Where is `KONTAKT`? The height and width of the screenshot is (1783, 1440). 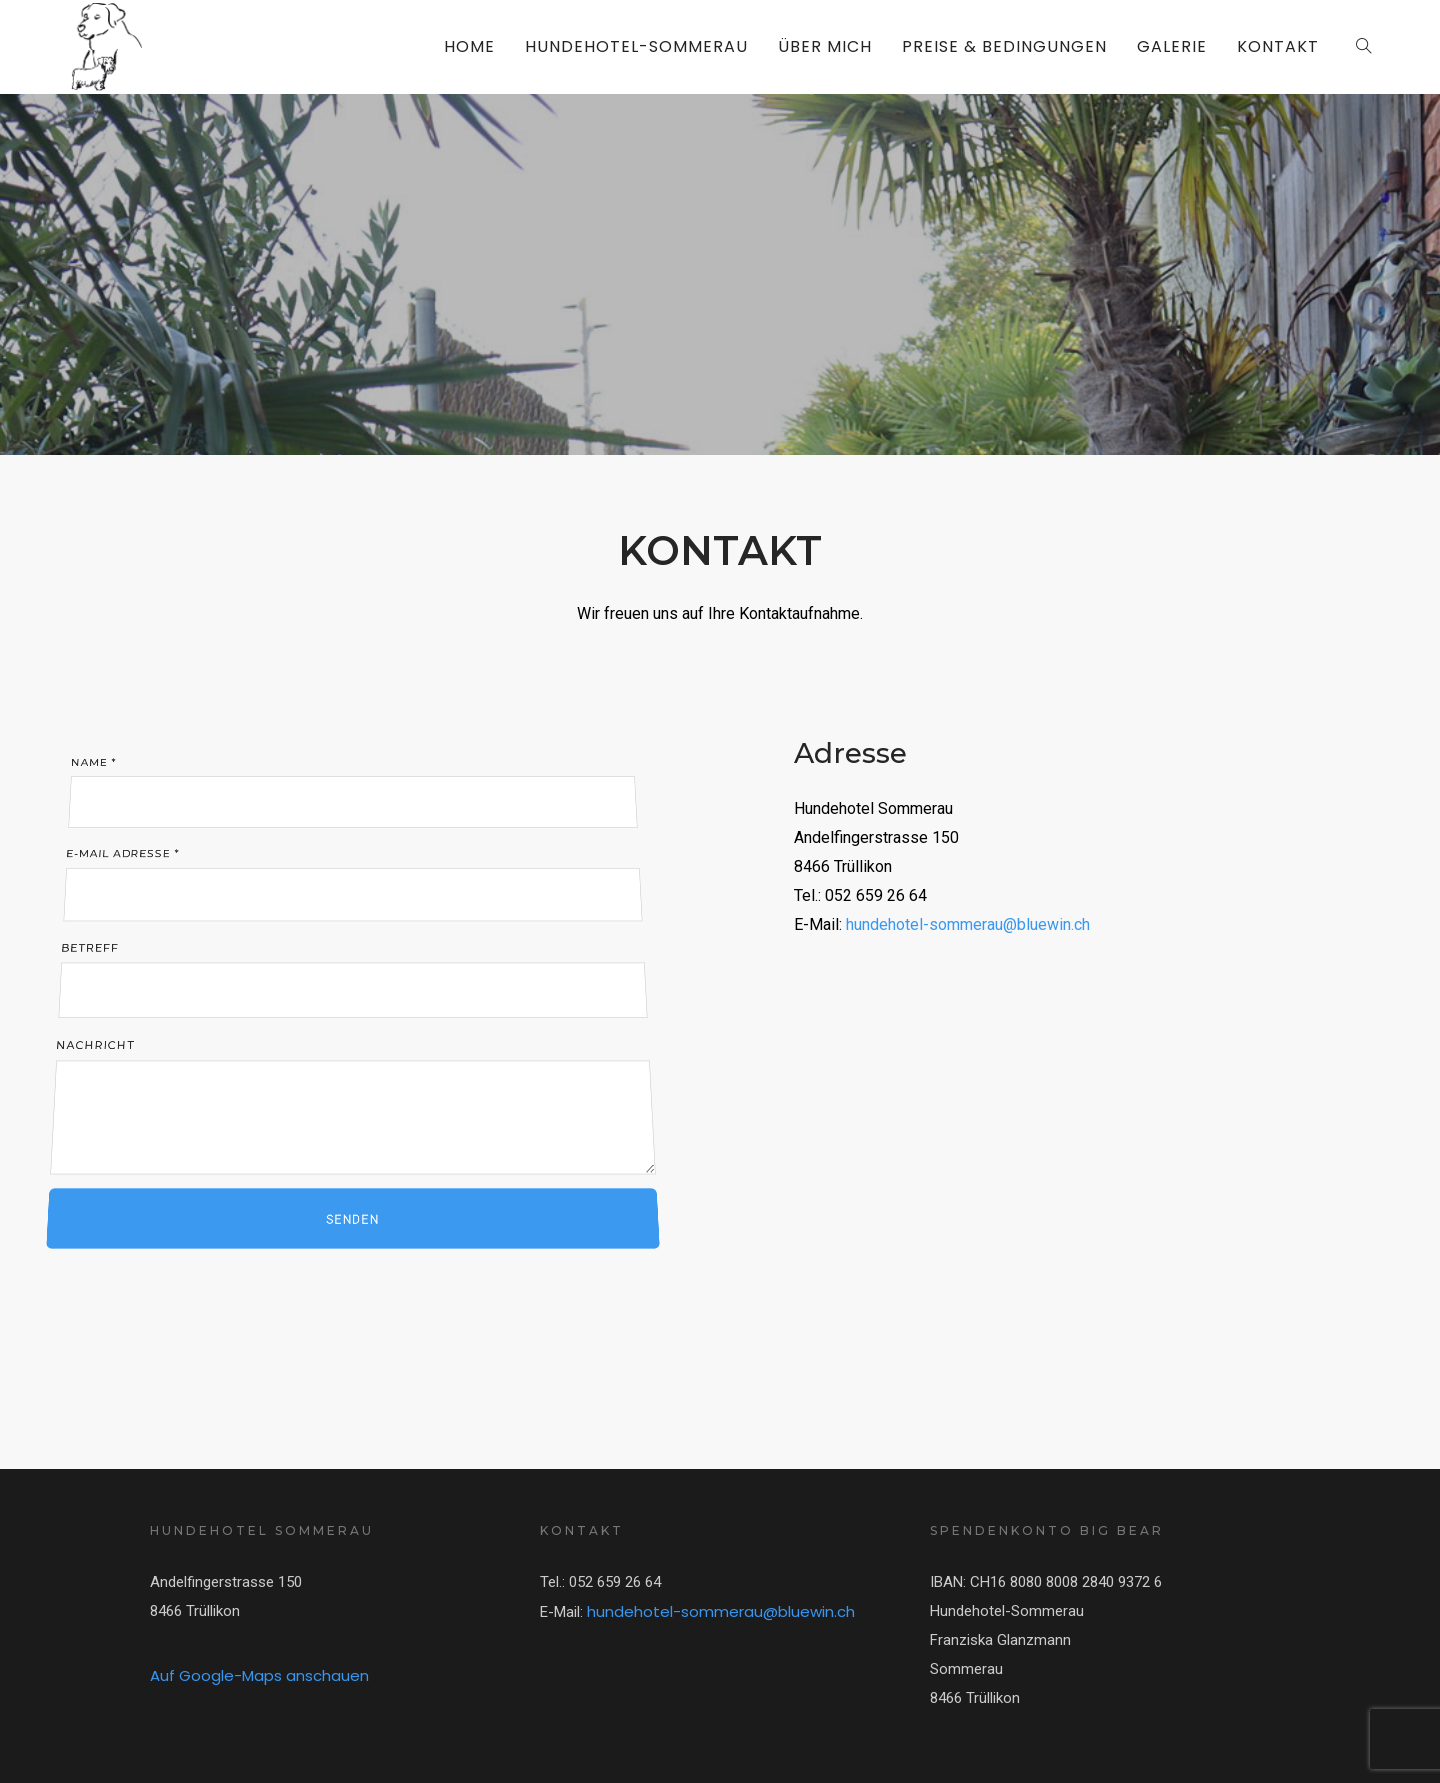
KONTAKT is located at coordinates (1278, 46).